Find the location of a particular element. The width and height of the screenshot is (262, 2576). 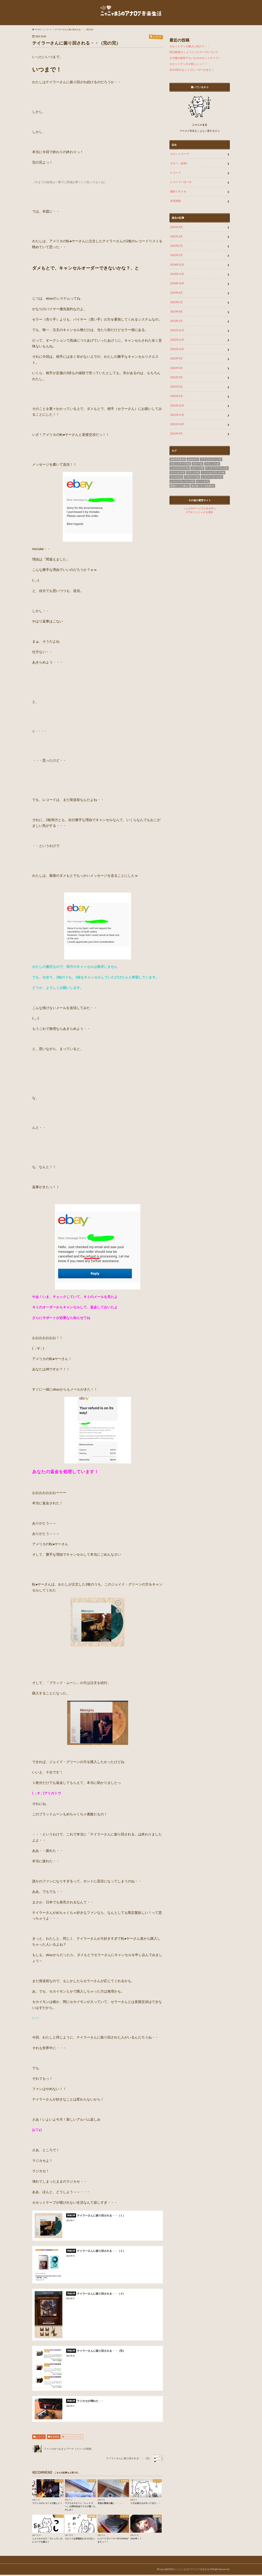

2021年10月 is located at coordinates (177, 419).